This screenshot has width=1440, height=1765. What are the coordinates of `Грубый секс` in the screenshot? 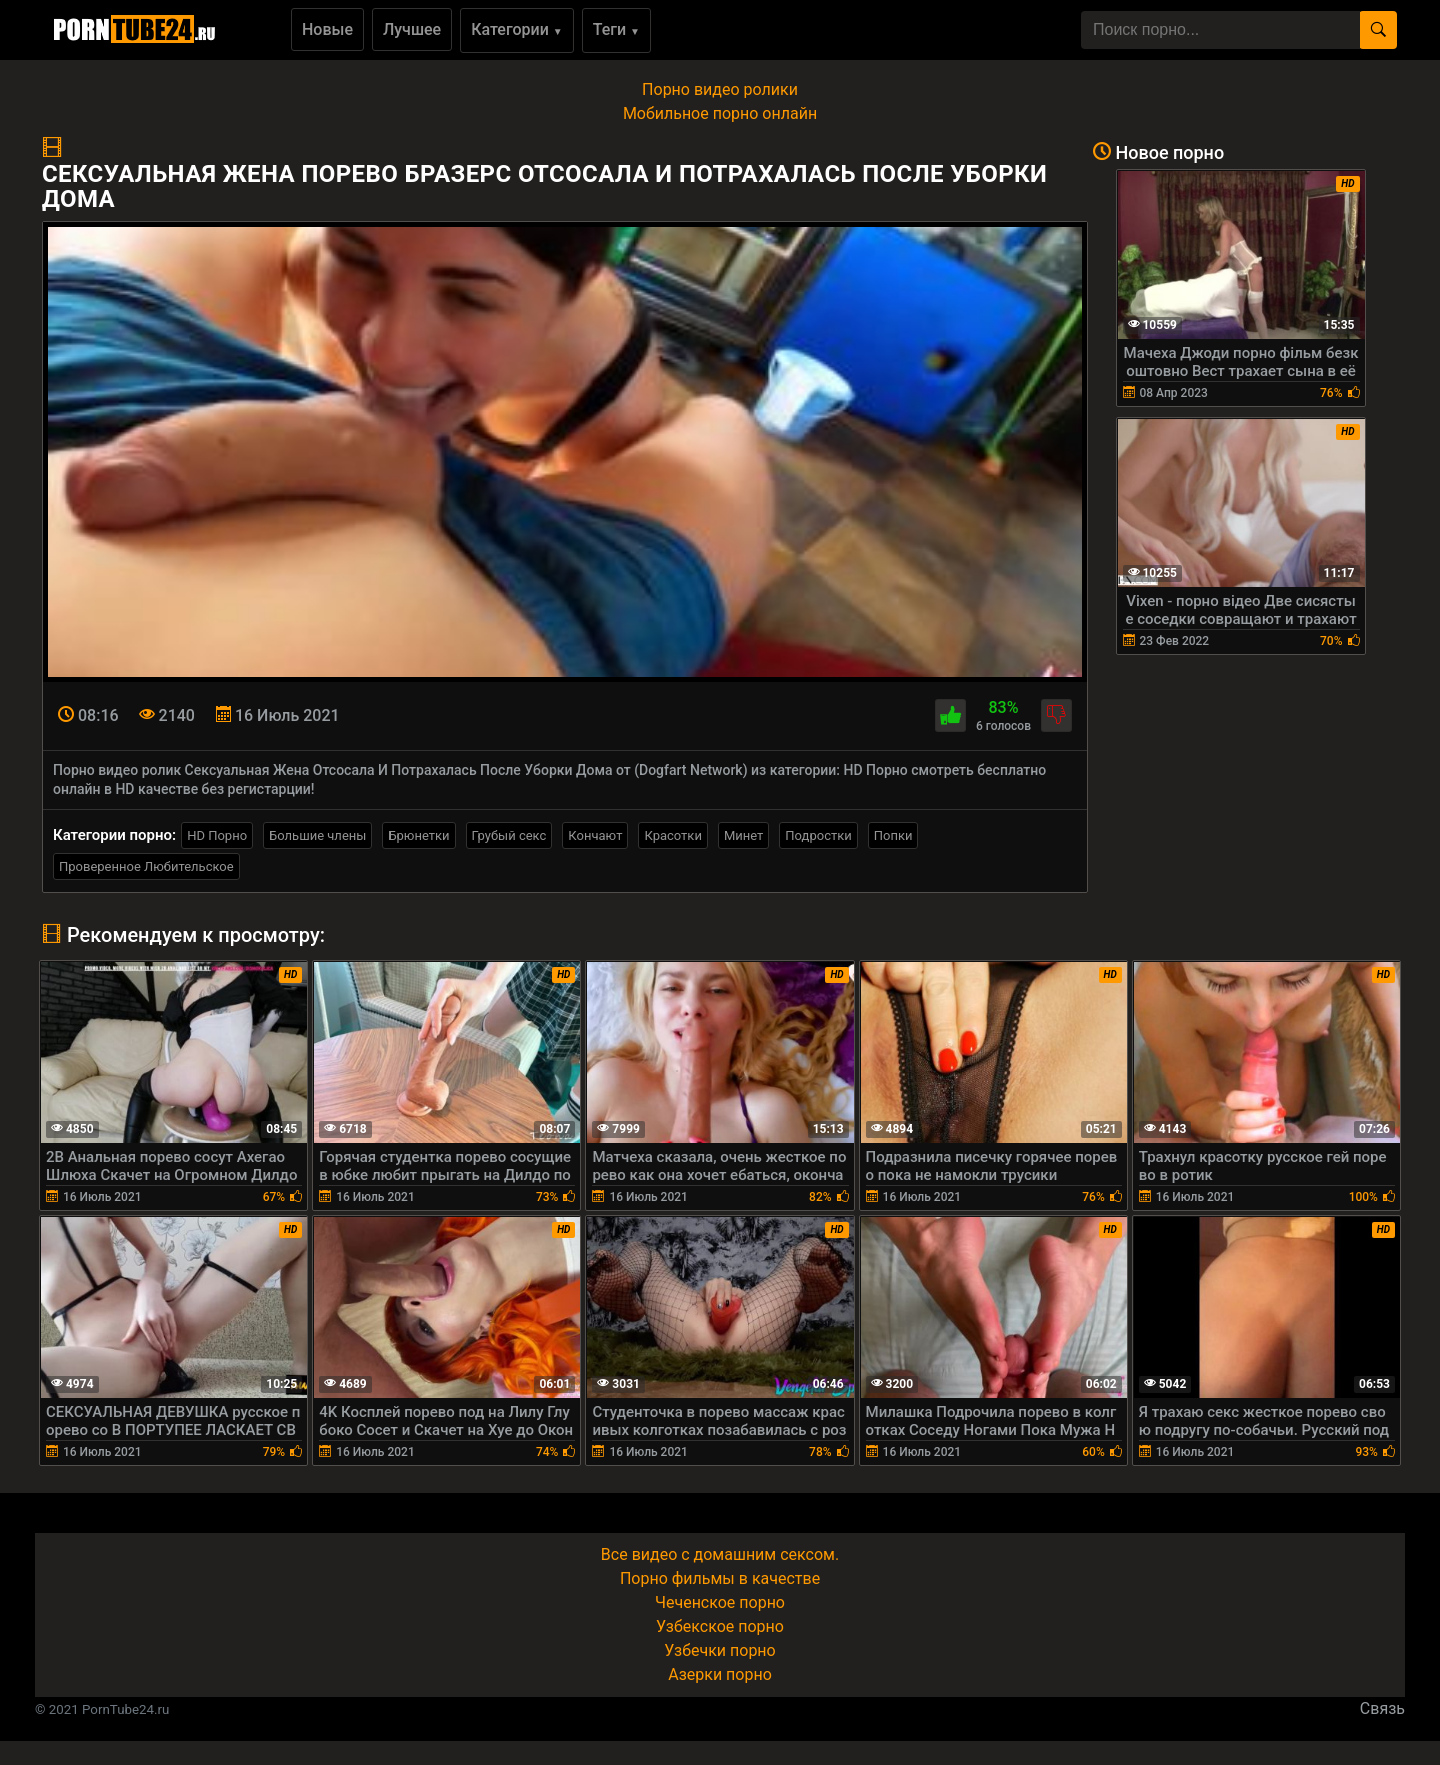 It's located at (509, 835).